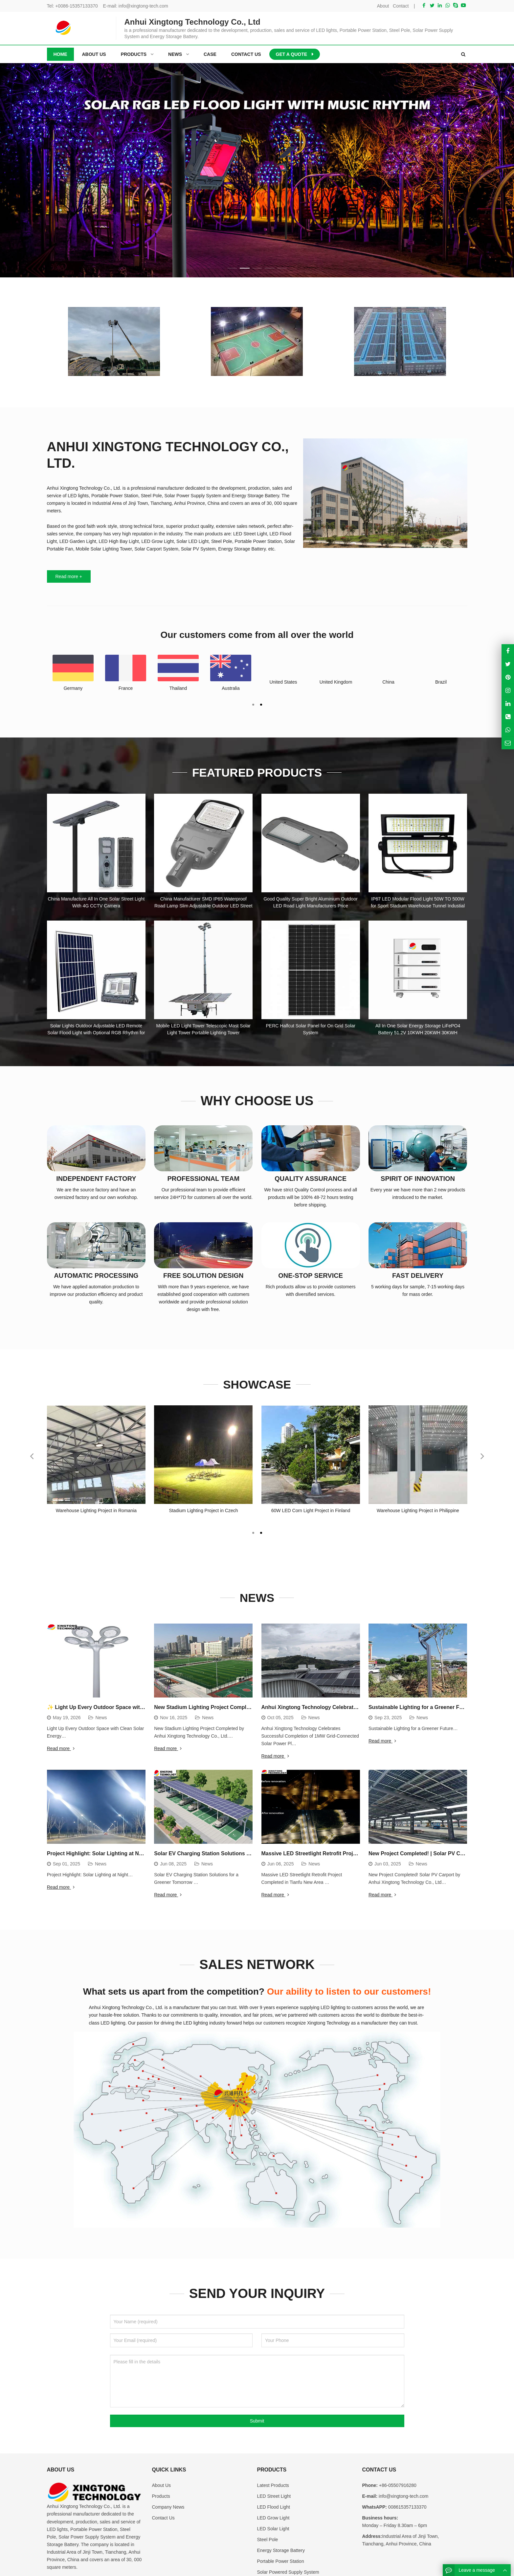 The image size is (514, 2576). What do you see at coordinates (257, 1384) in the screenshot?
I see `Showcase` at bounding box center [257, 1384].